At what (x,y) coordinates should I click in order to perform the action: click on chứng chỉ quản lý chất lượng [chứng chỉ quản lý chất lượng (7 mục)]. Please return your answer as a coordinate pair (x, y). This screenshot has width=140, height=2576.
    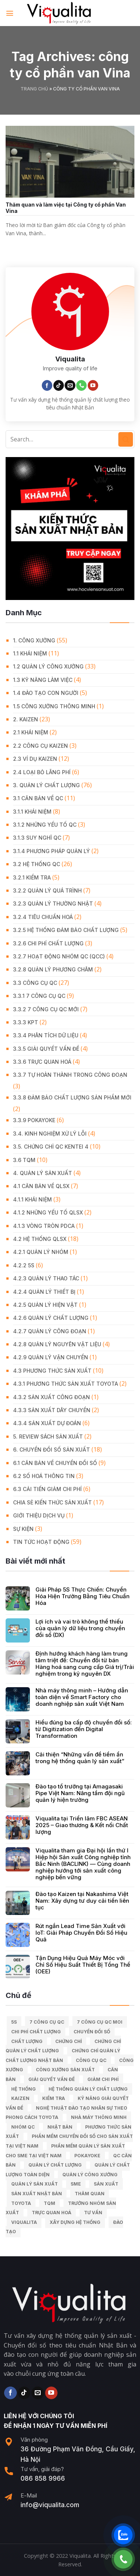
    Looking at the image, I should click on (63, 2046).